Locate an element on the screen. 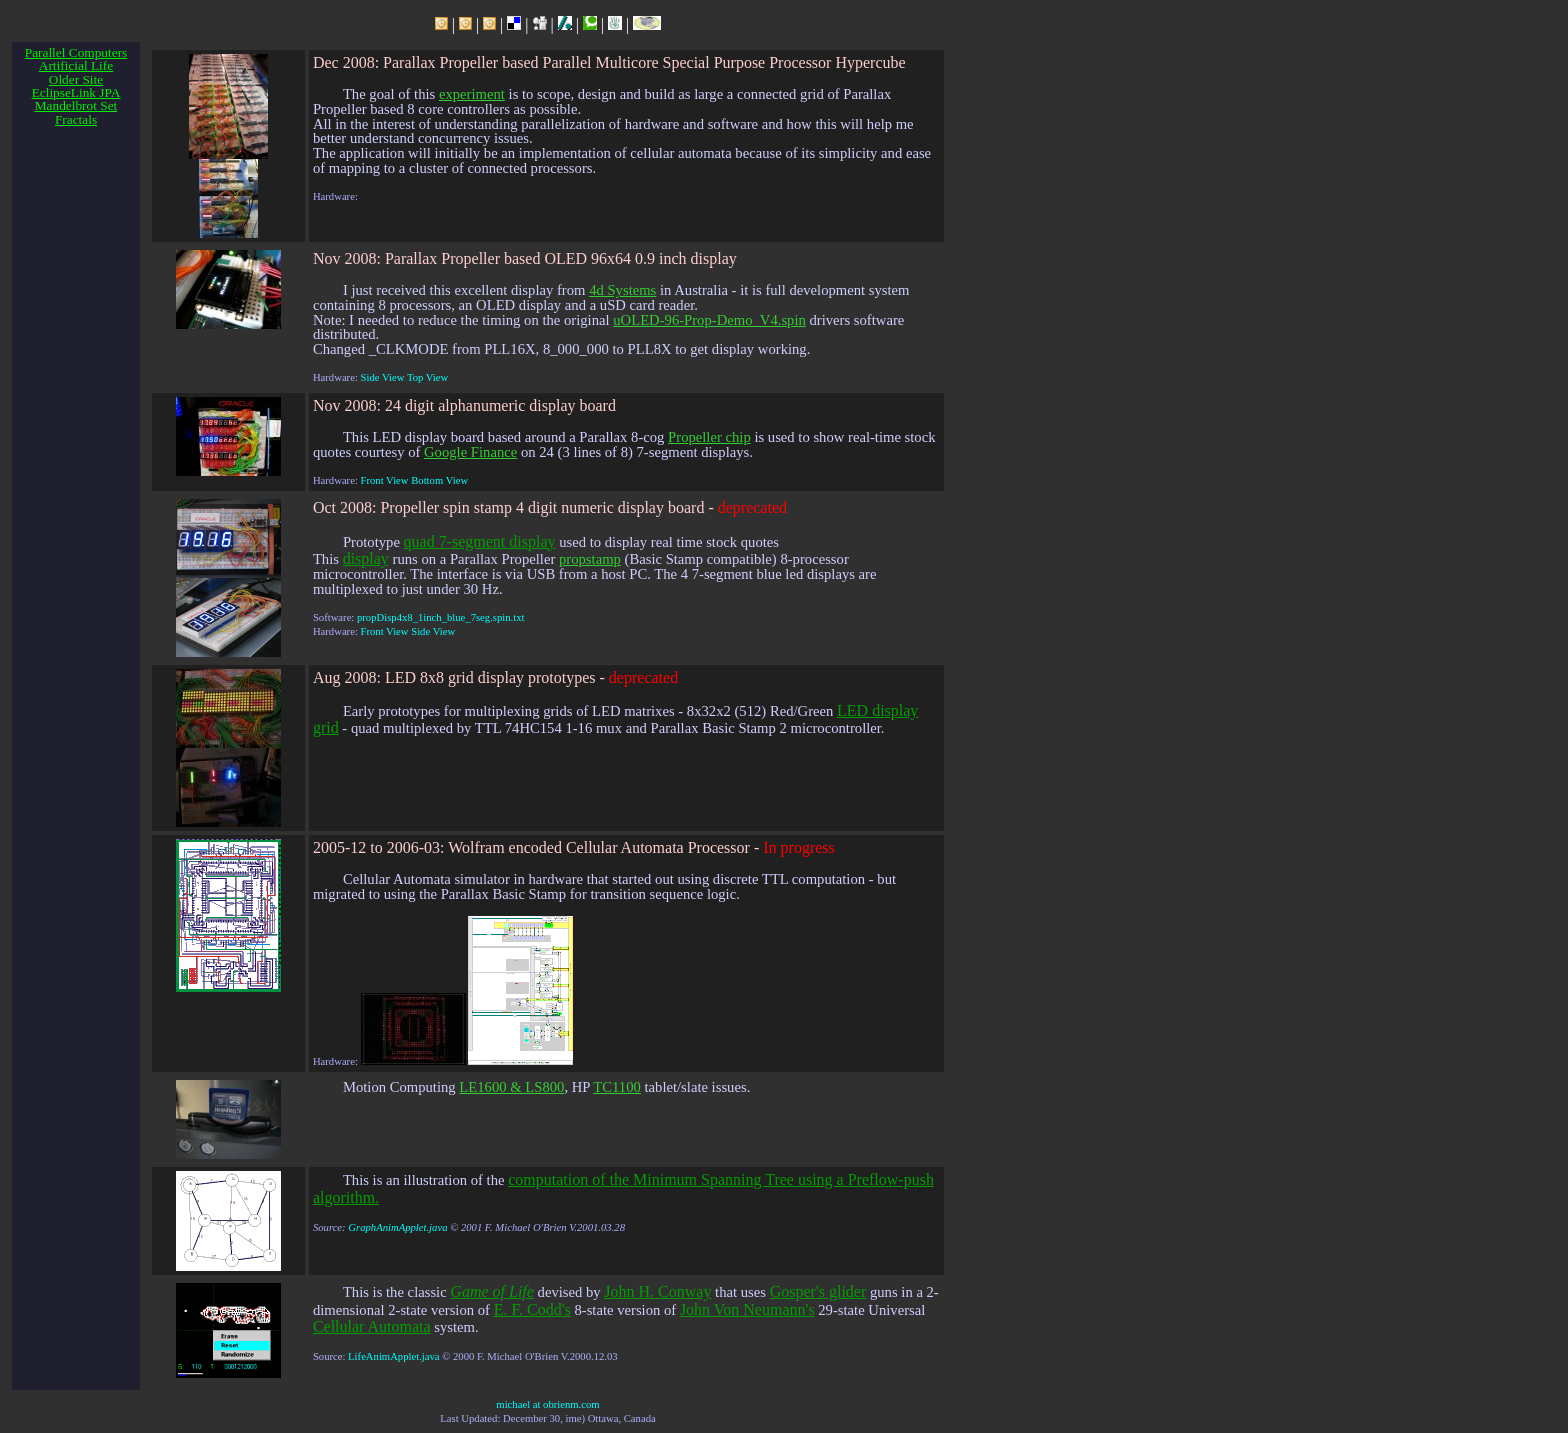 This screenshot has width=1568, height=1433. display is located at coordinates (366, 558).